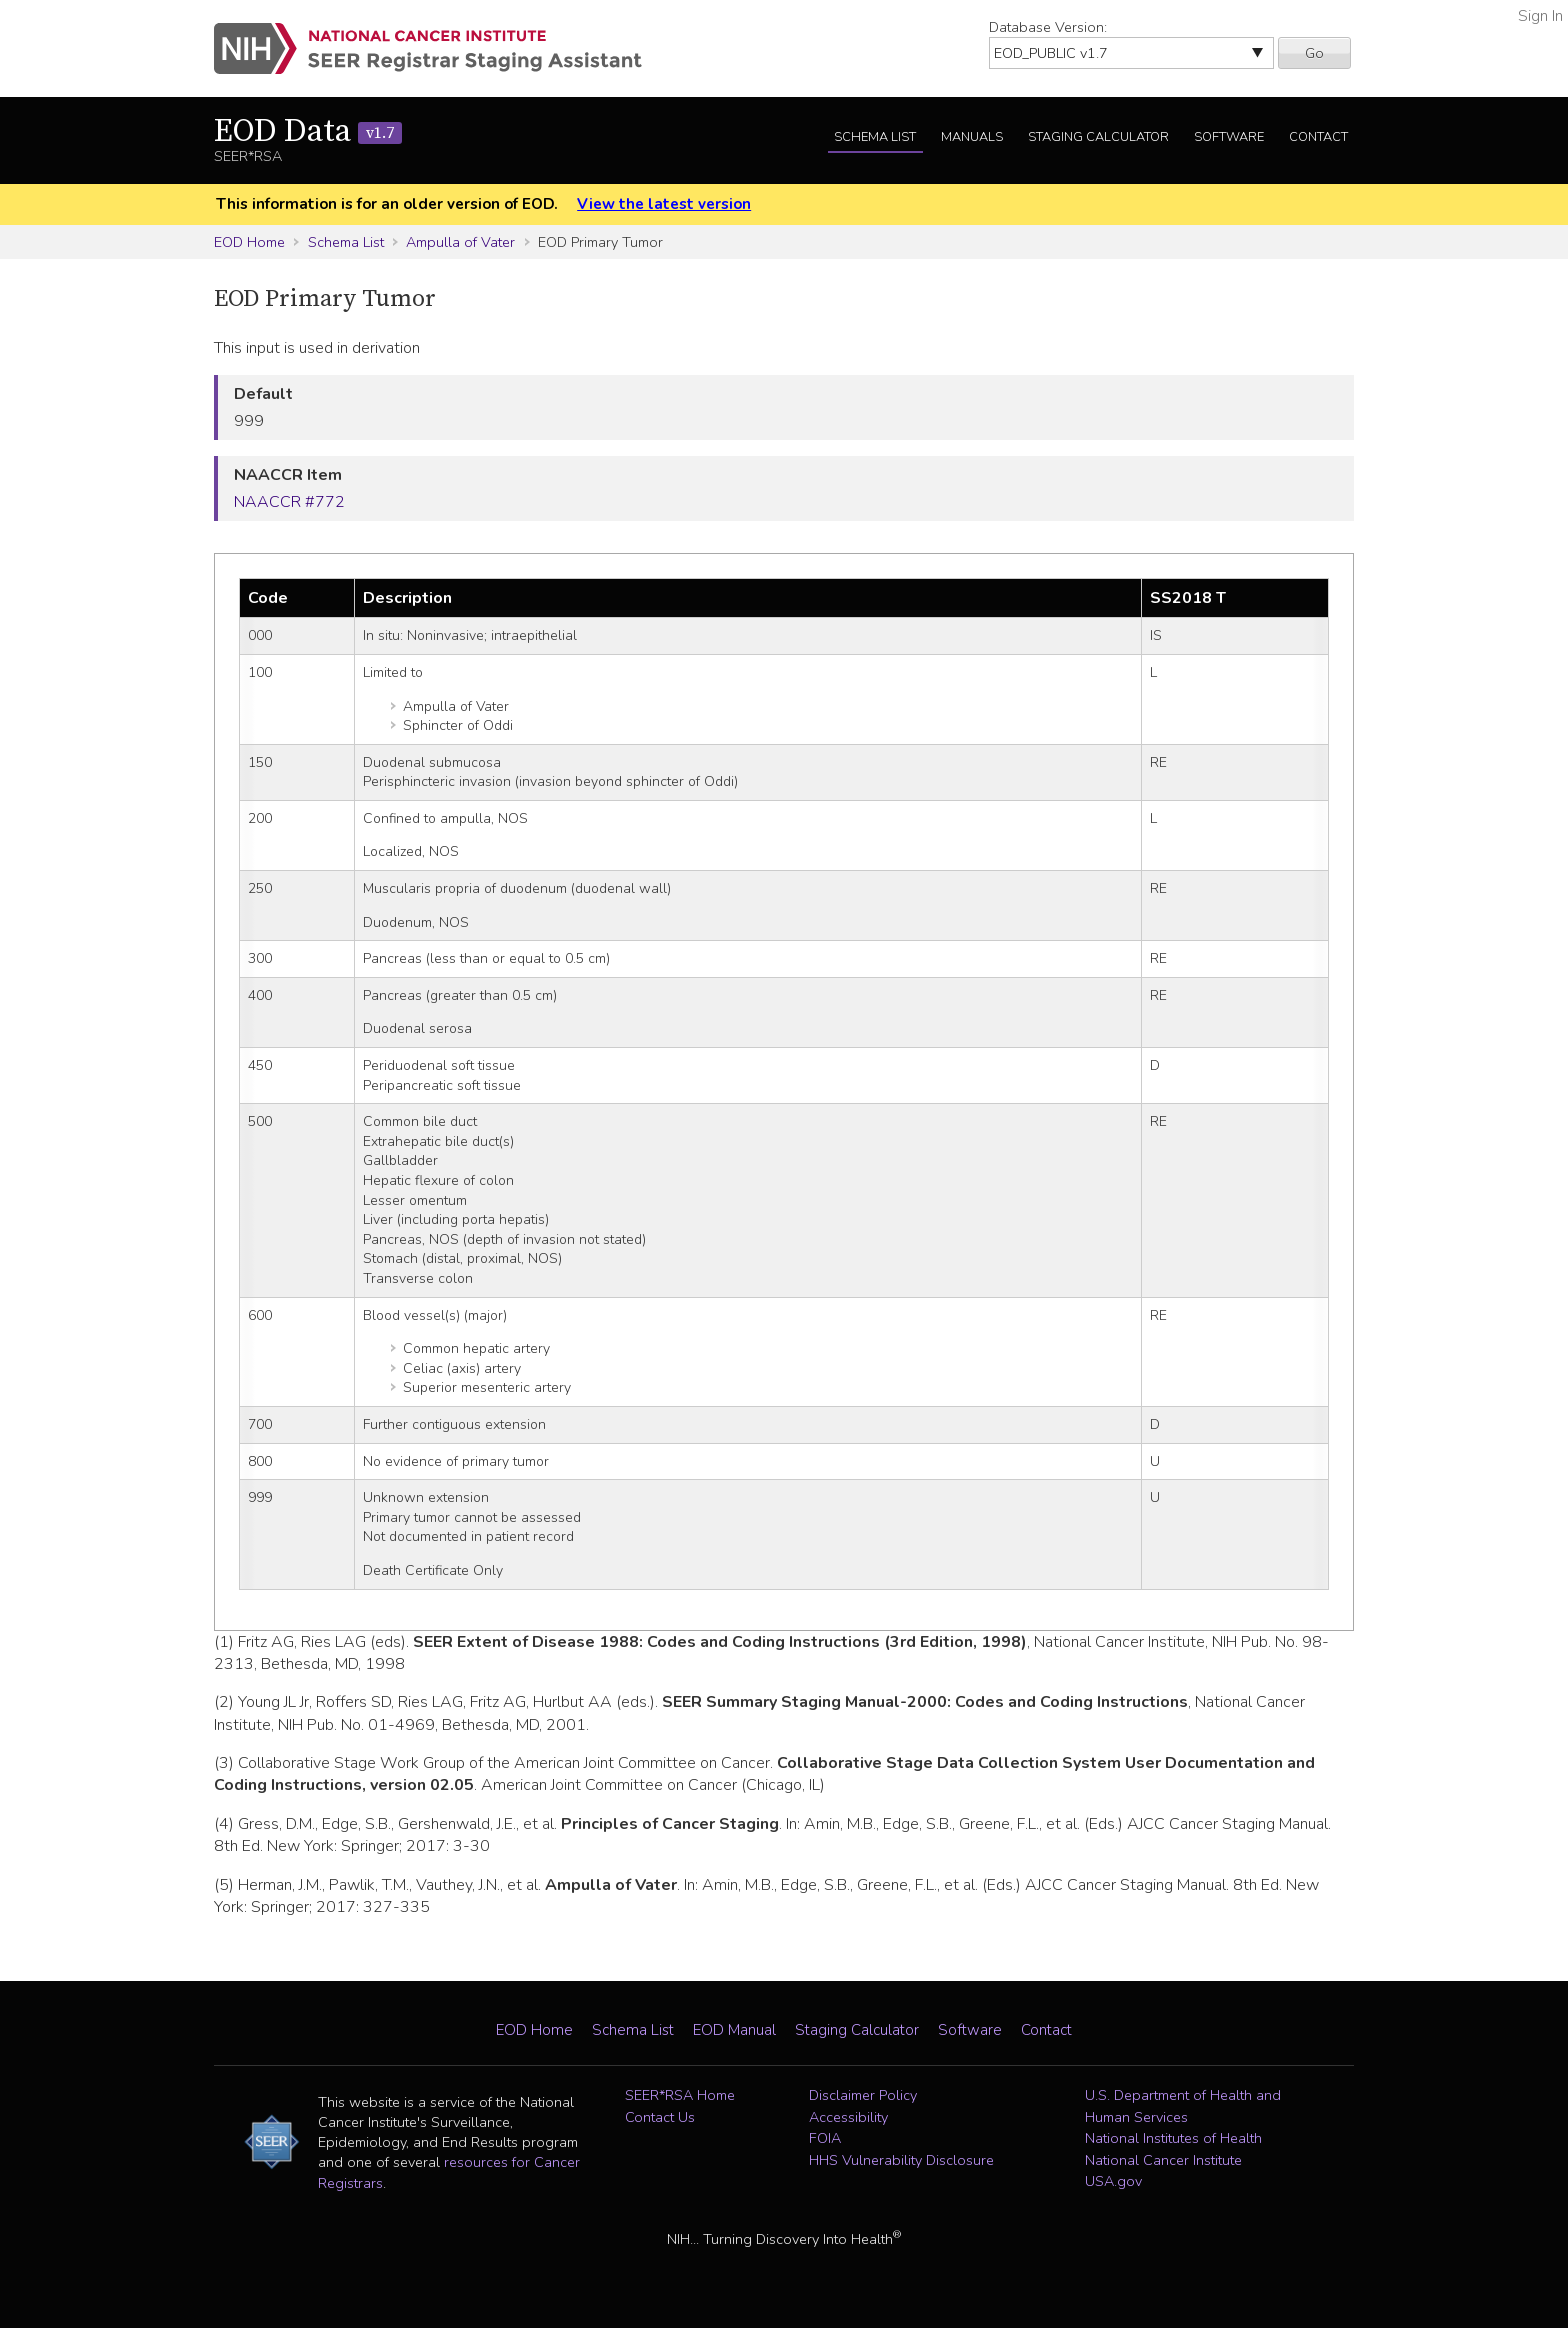 This screenshot has height=2328, width=1568. I want to click on Accessibility, so click(848, 2117).